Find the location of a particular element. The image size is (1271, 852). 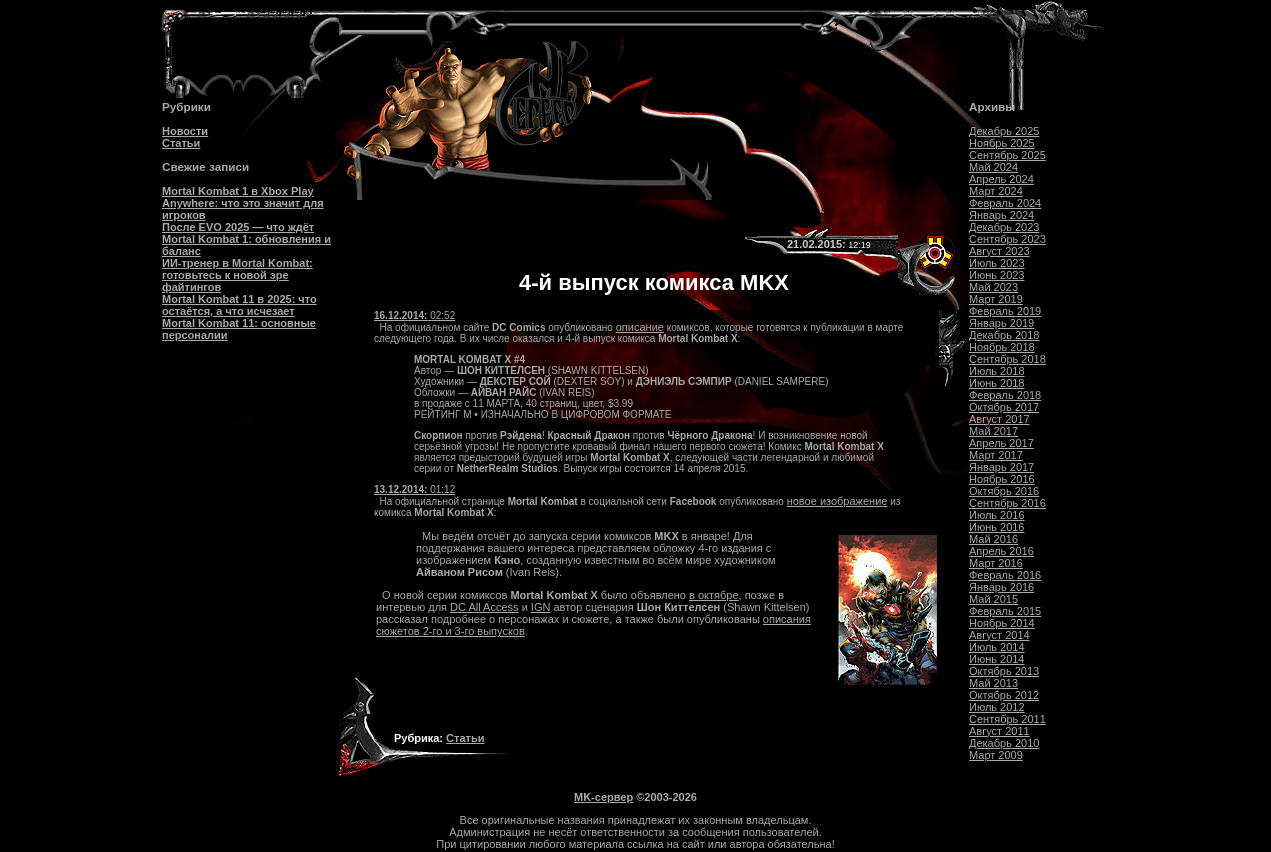

Май 2023 is located at coordinates (993, 287).